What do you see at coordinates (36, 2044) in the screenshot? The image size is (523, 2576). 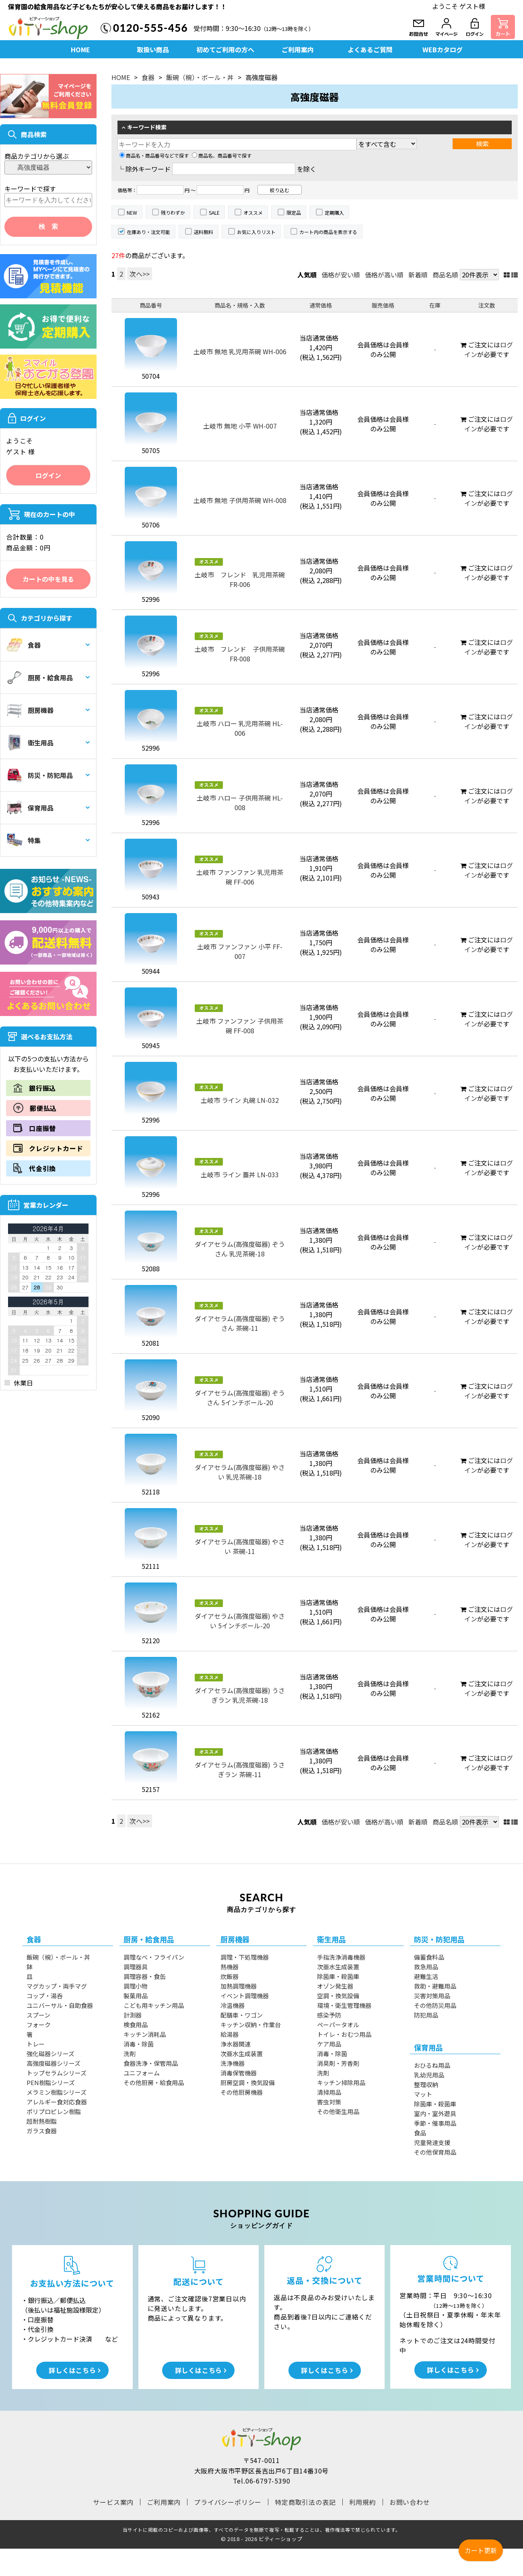 I see `トレー` at bounding box center [36, 2044].